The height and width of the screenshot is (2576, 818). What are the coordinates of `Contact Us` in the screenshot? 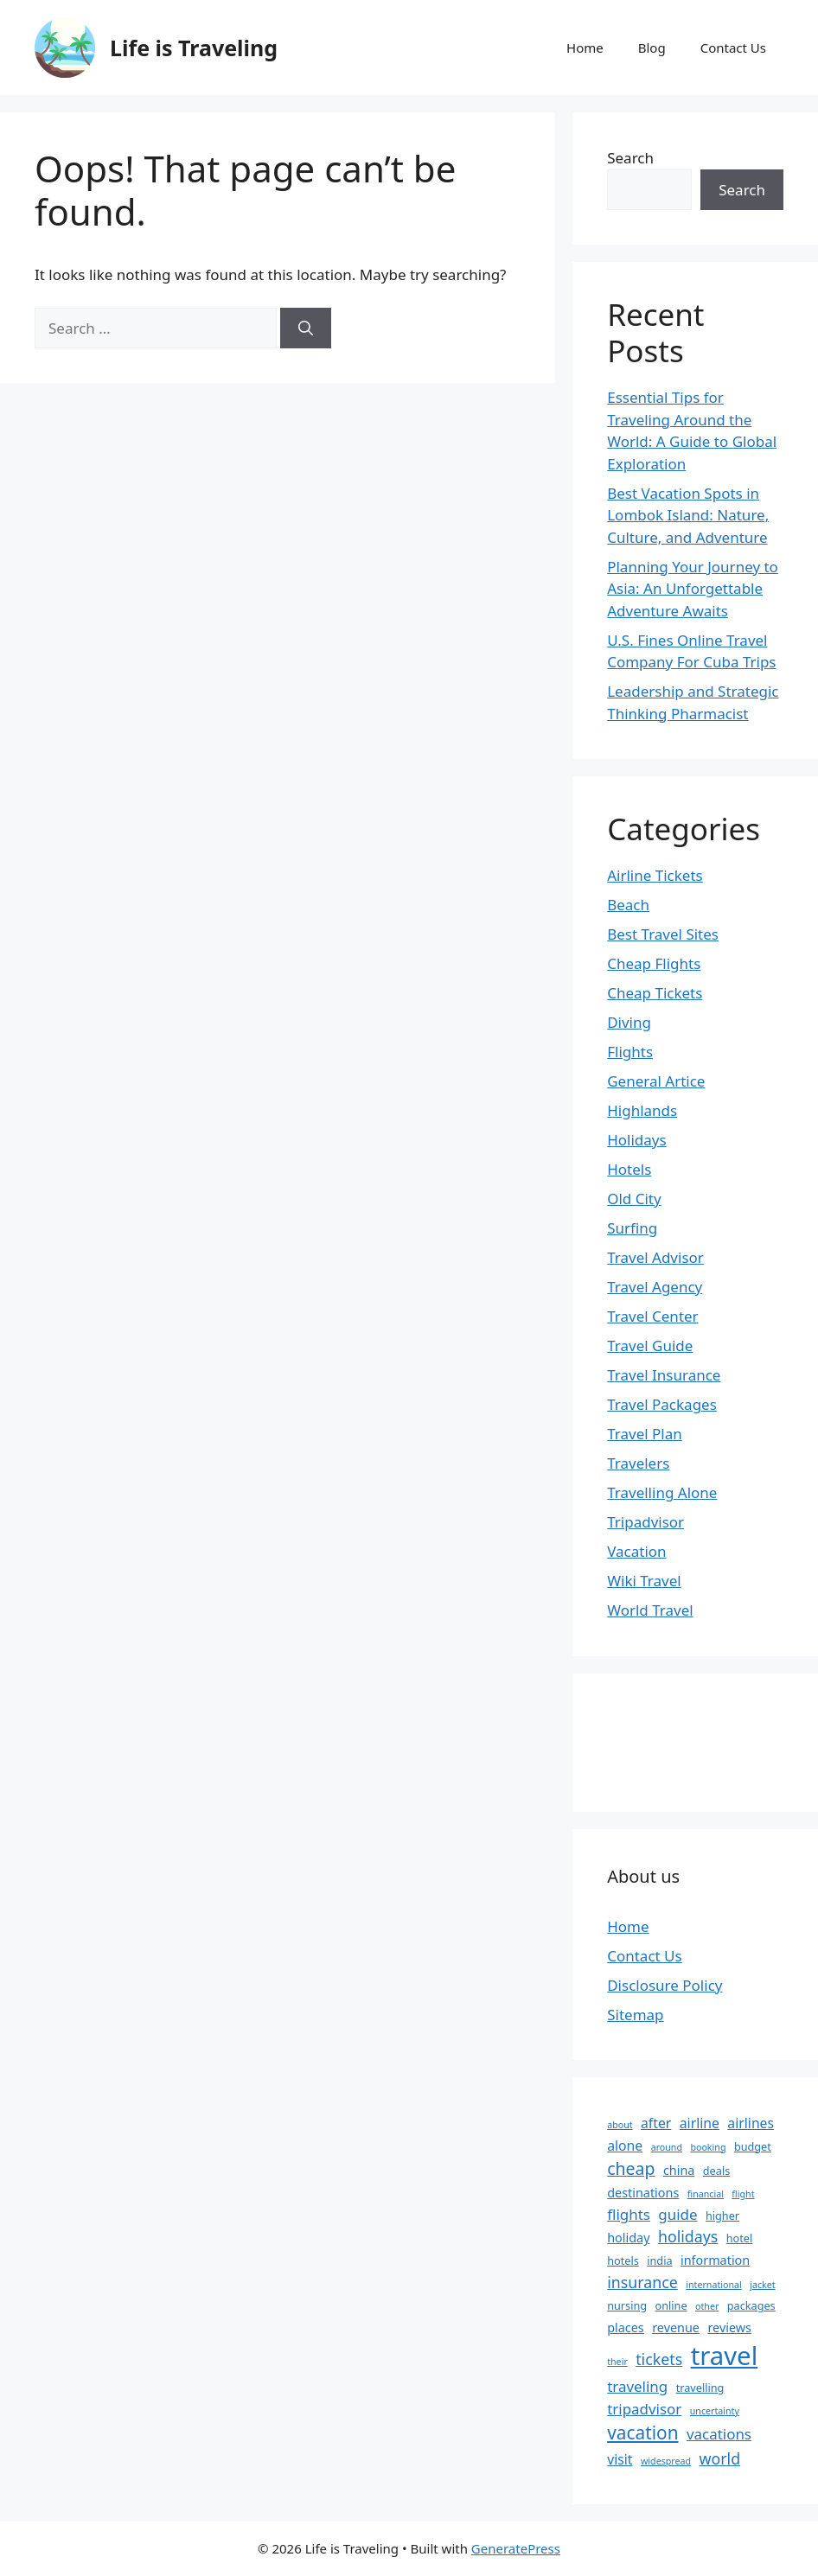 It's located at (733, 47).